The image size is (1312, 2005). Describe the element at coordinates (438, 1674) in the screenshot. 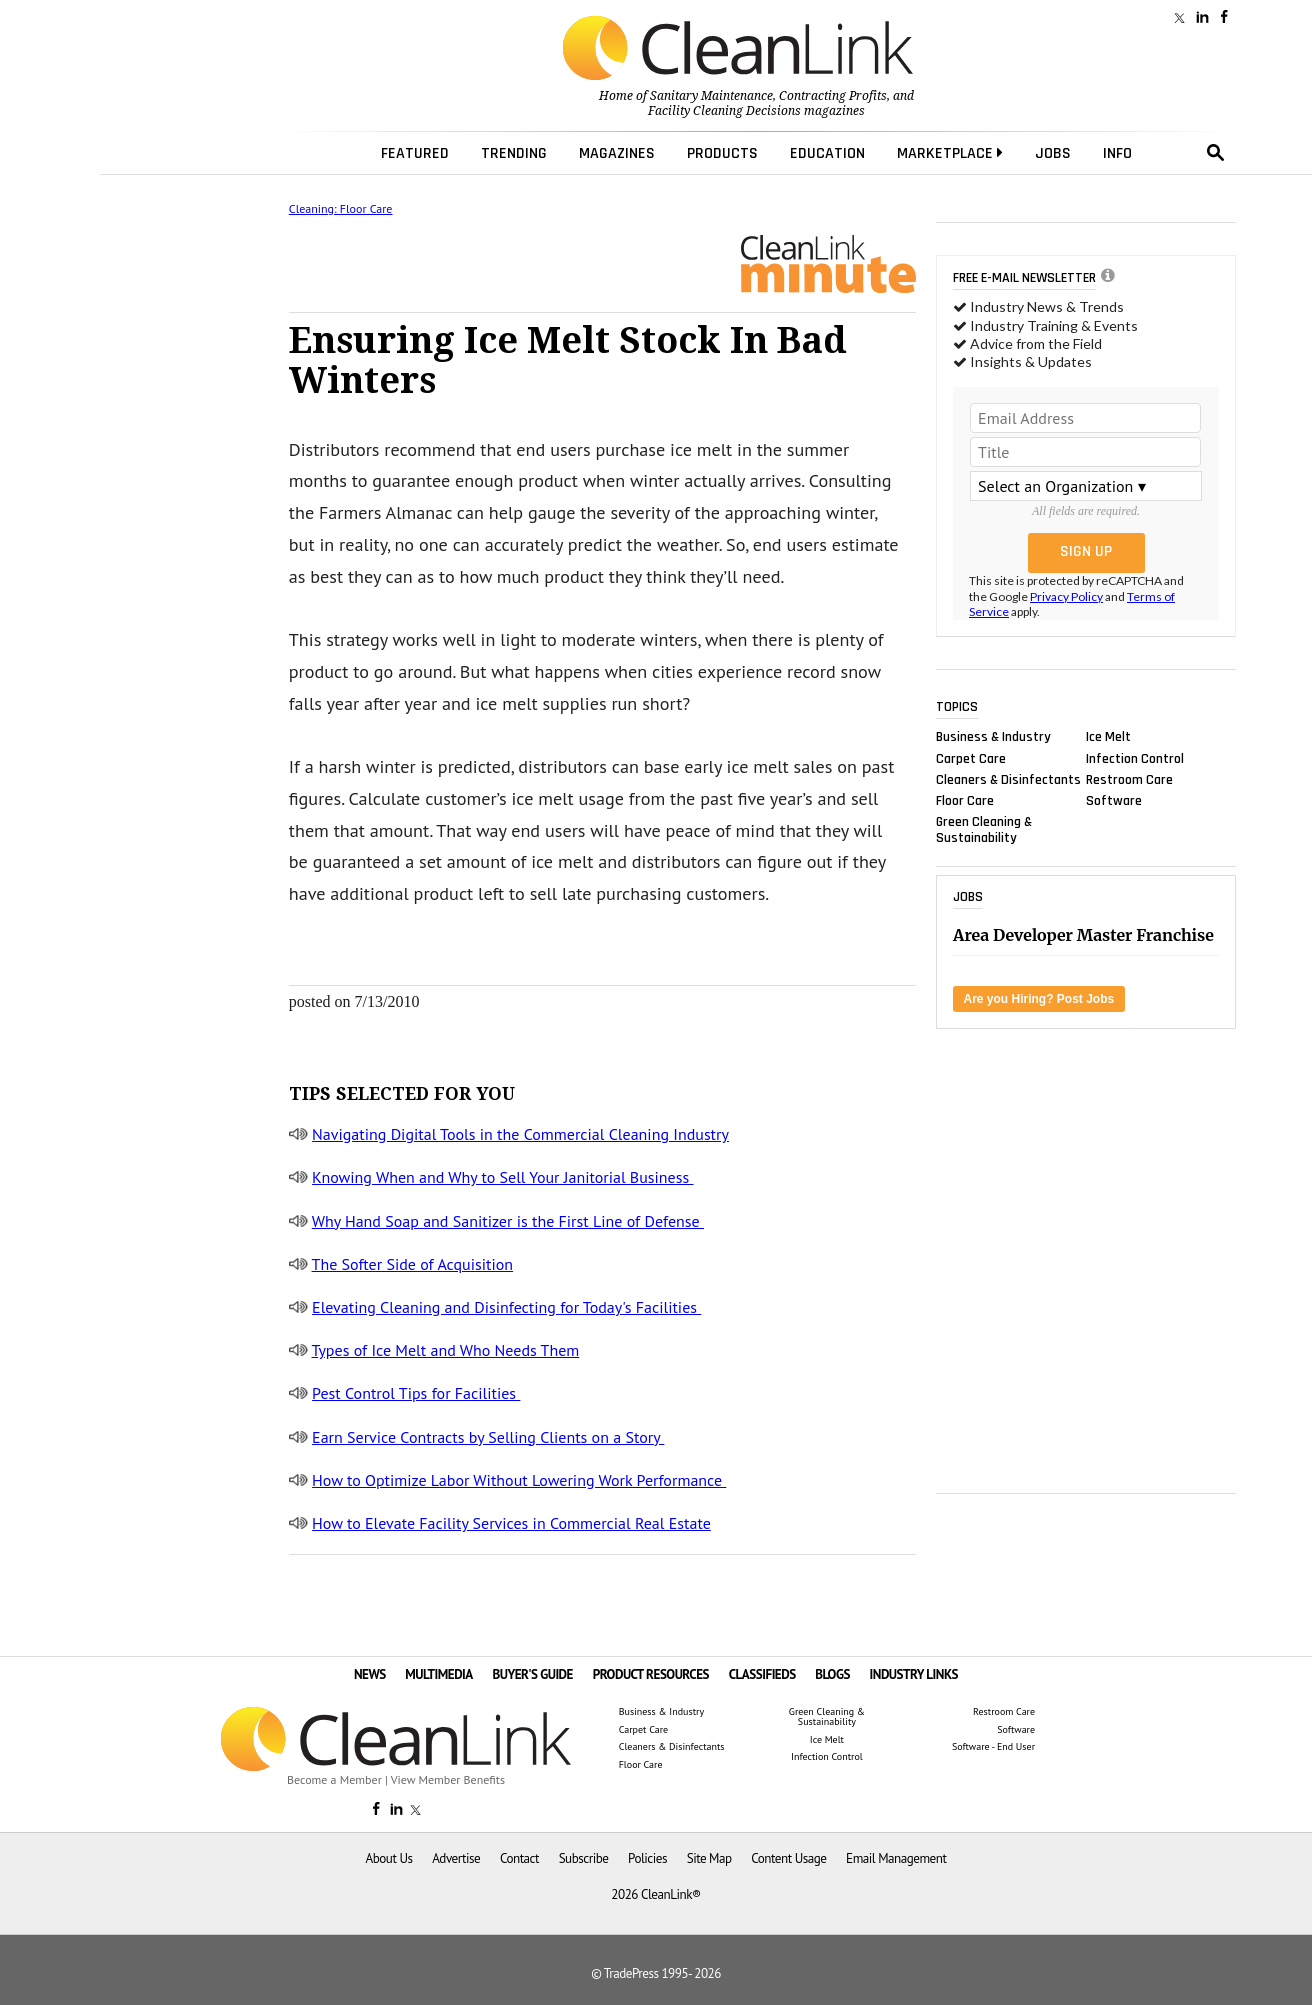

I see `MULTIMEDIA` at that location.